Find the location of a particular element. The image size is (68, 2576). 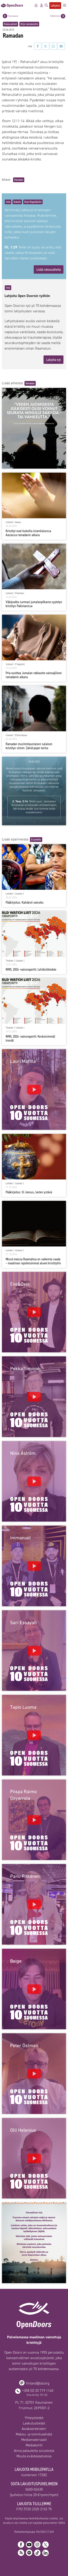

Lehdet is located at coordinates (9, 893).